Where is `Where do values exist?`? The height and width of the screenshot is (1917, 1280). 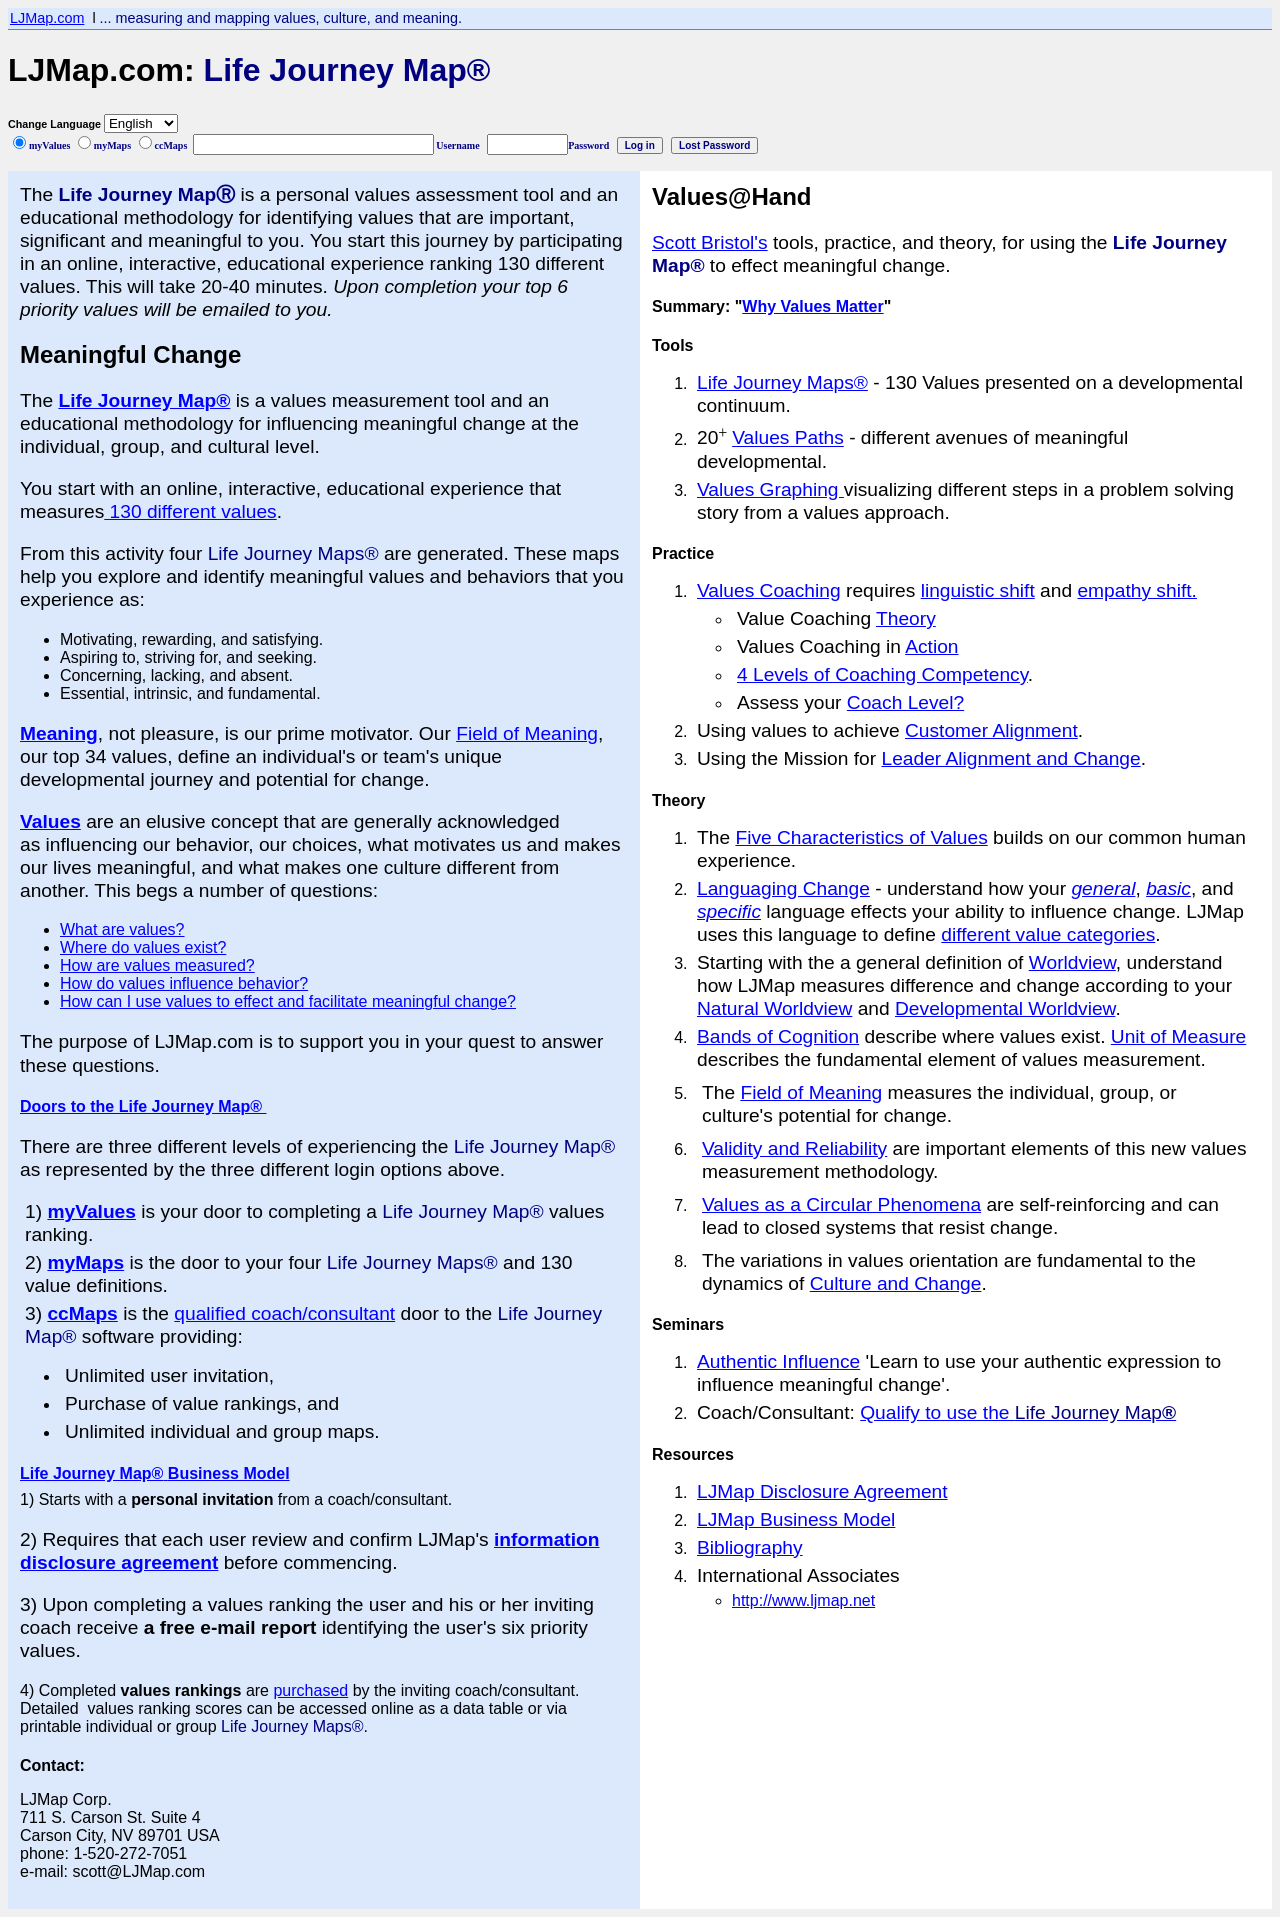 Where do values exist? is located at coordinates (143, 947).